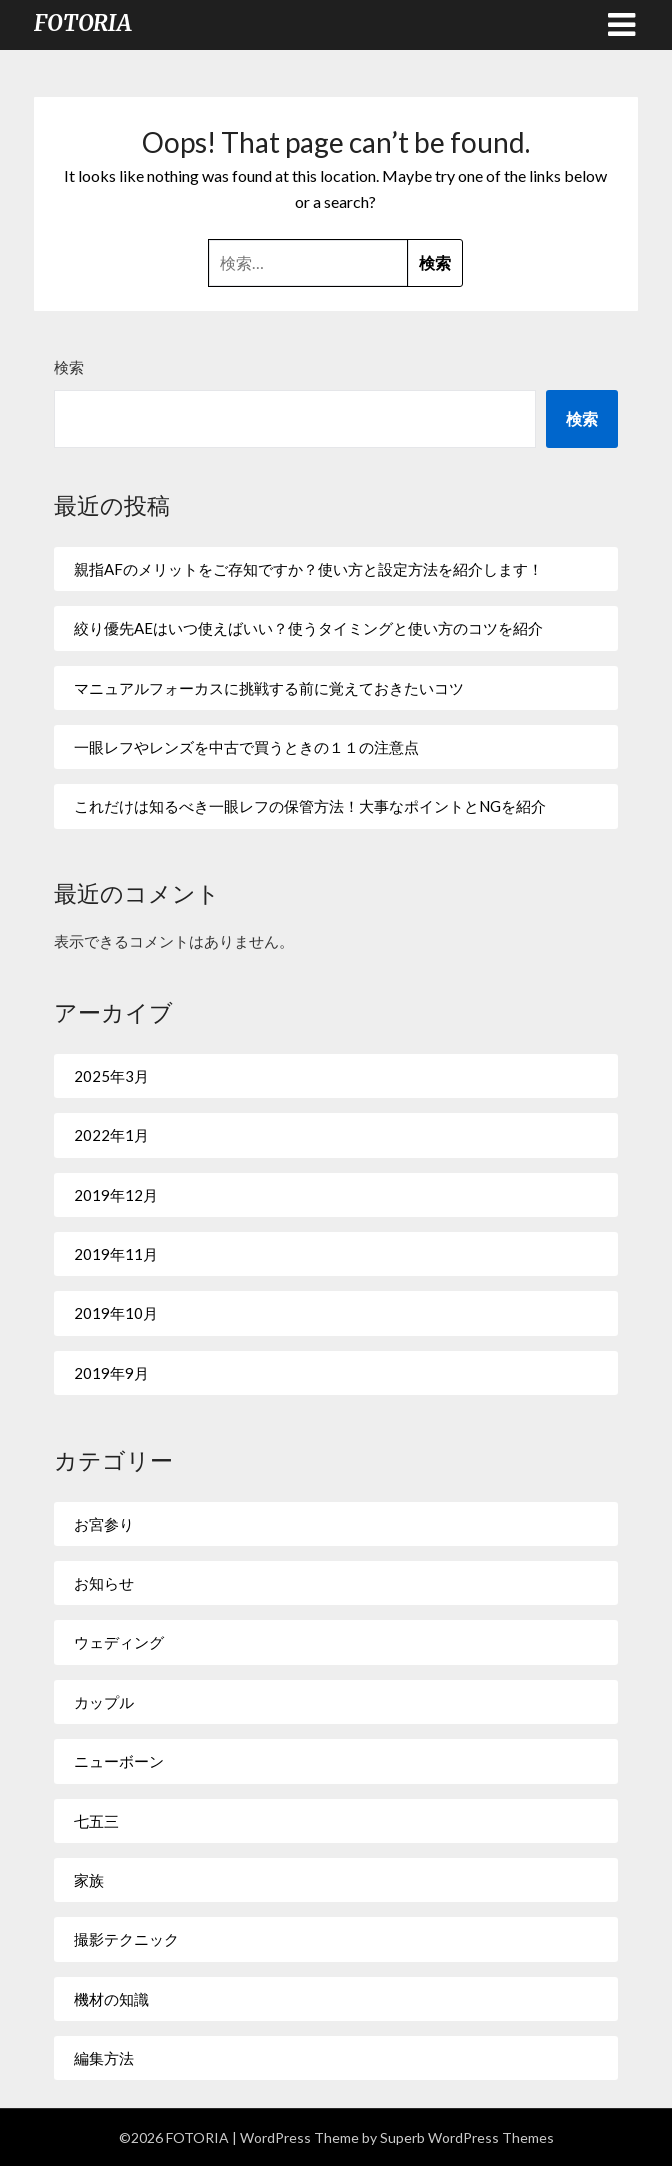  Describe the element at coordinates (308, 628) in the screenshot. I see `絞り優先AEはいつ使えばいい？使うタイミングと使い方のコツを紹介` at that location.